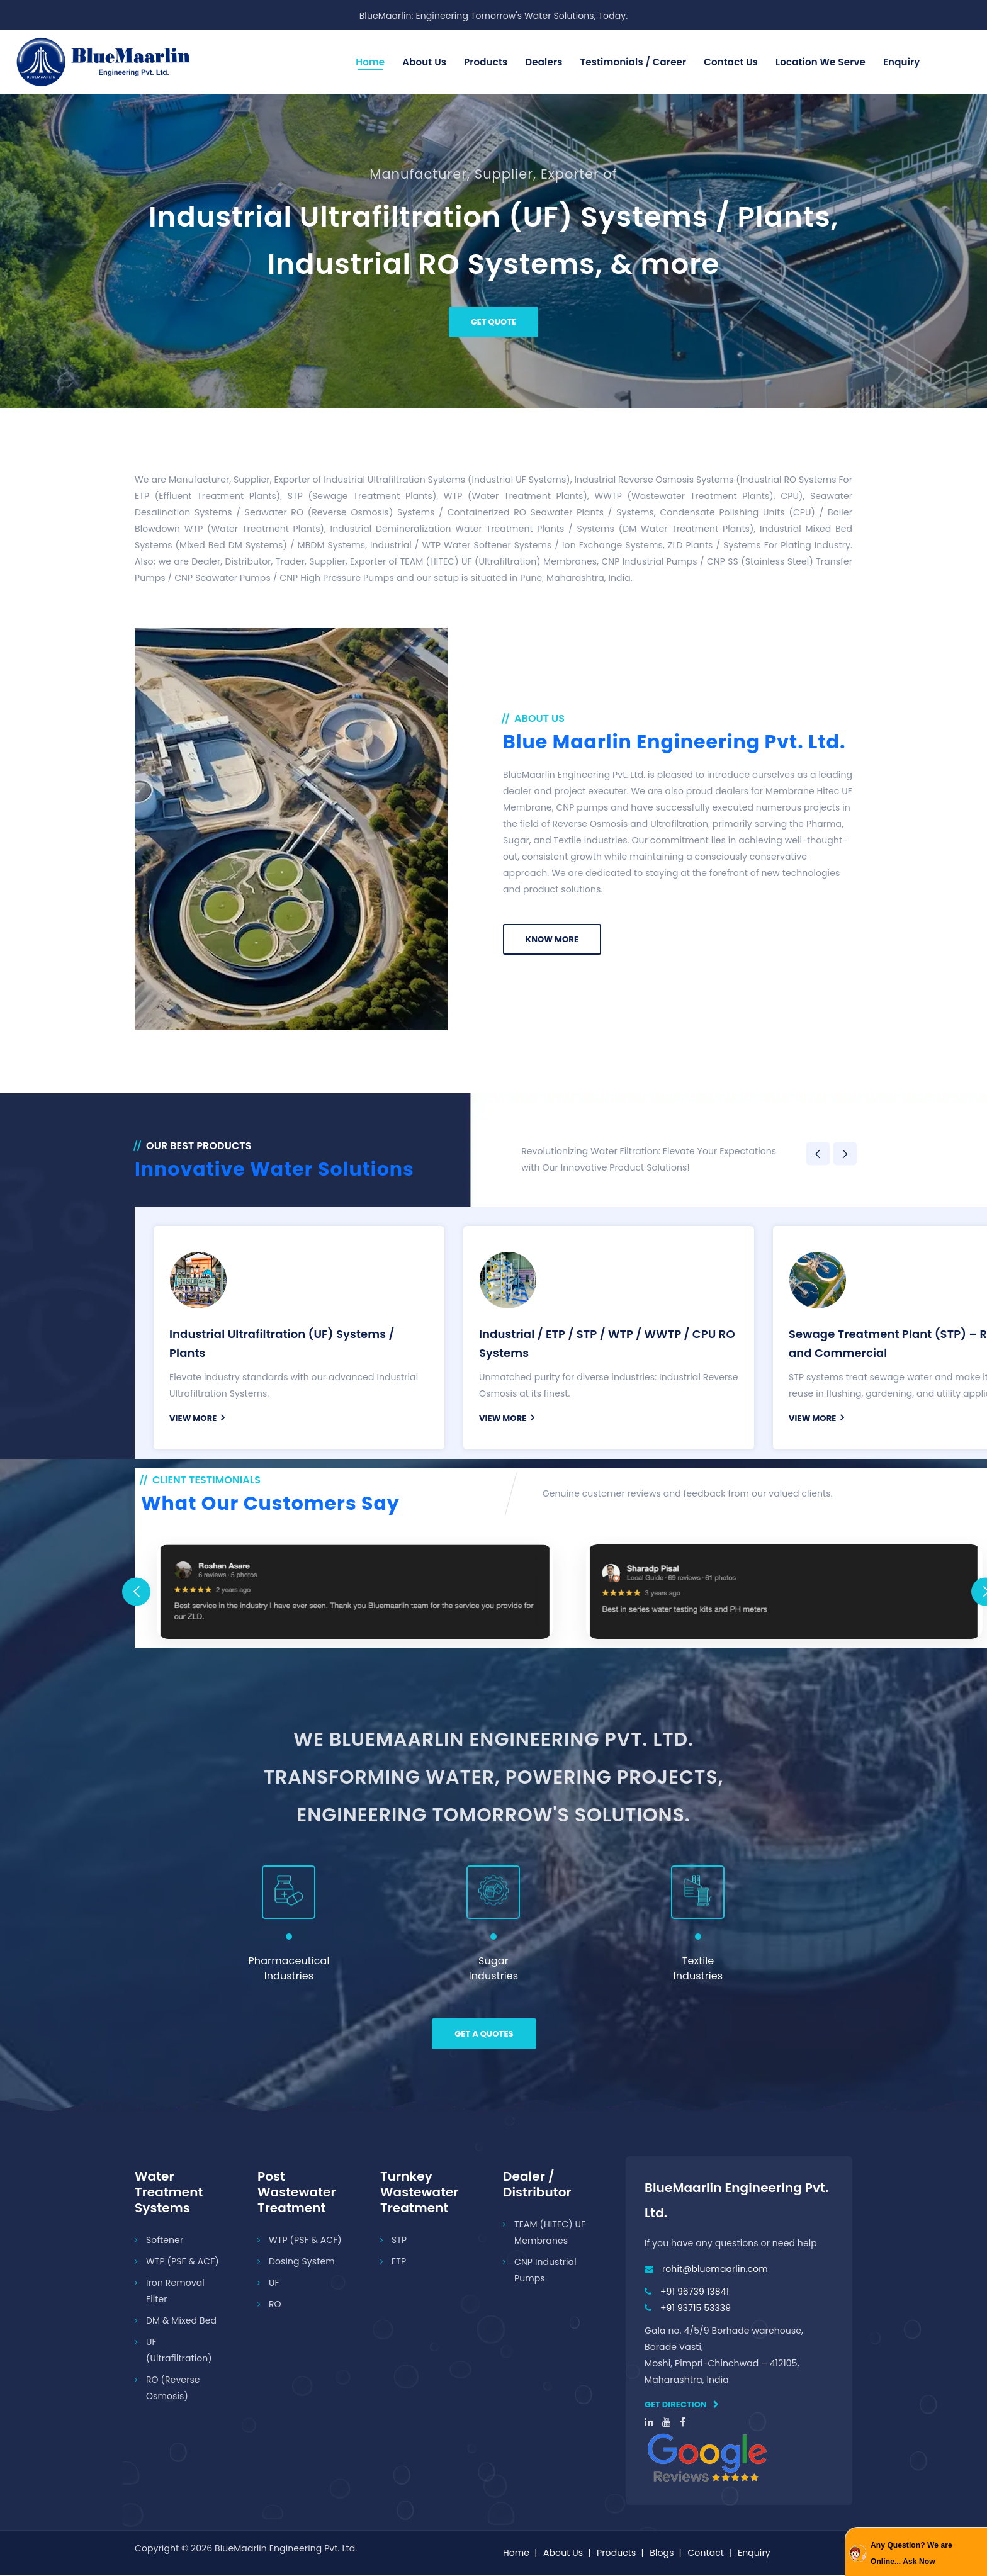 This screenshot has width=987, height=2576. I want to click on [youtube], so click(666, 2423).